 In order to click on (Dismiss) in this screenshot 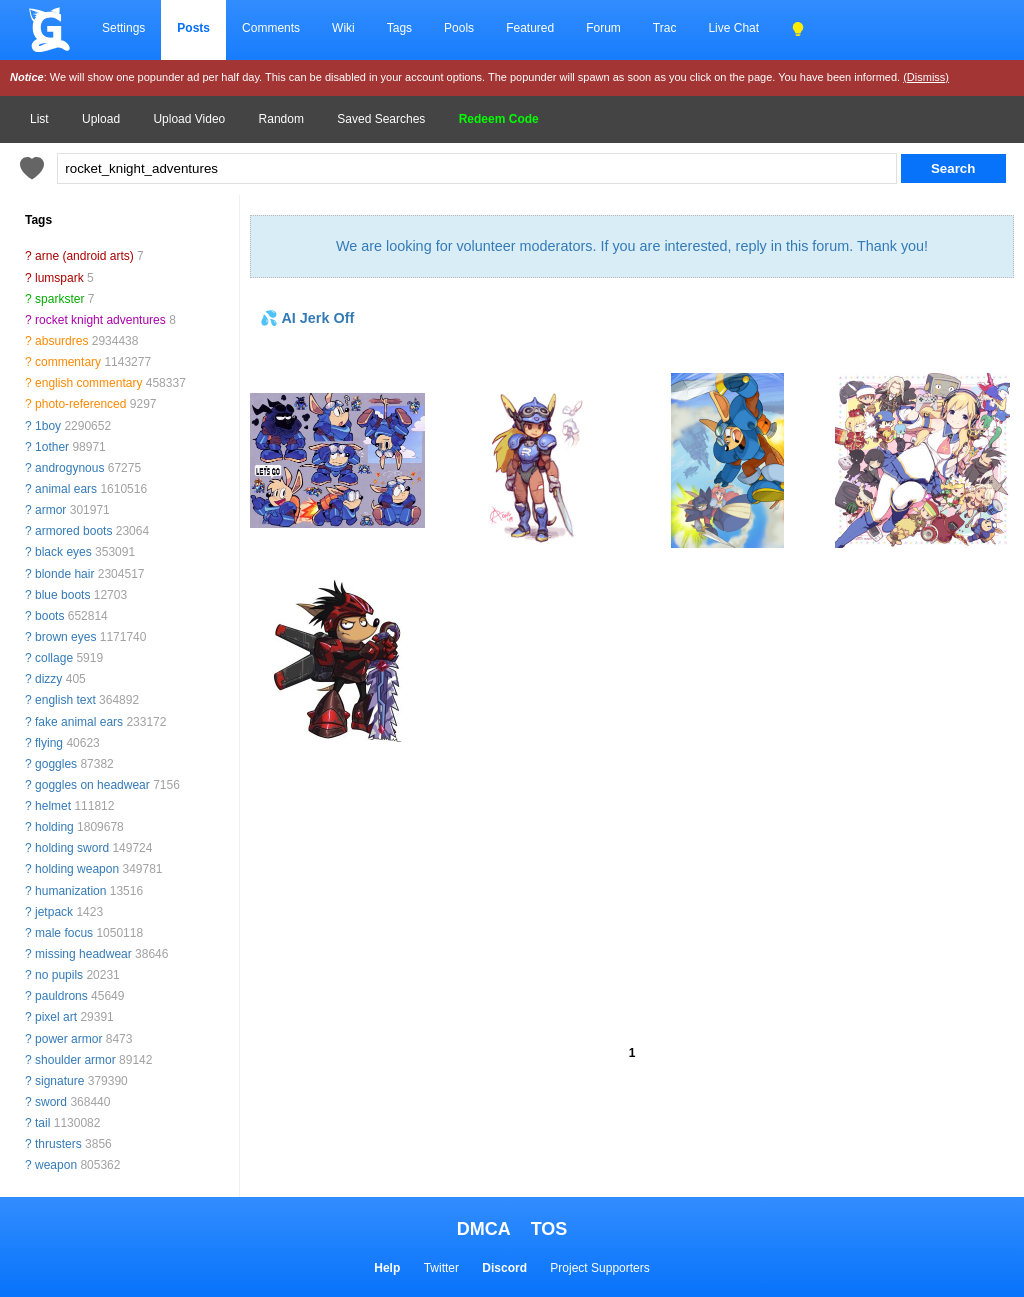, I will do `click(926, 77)`.